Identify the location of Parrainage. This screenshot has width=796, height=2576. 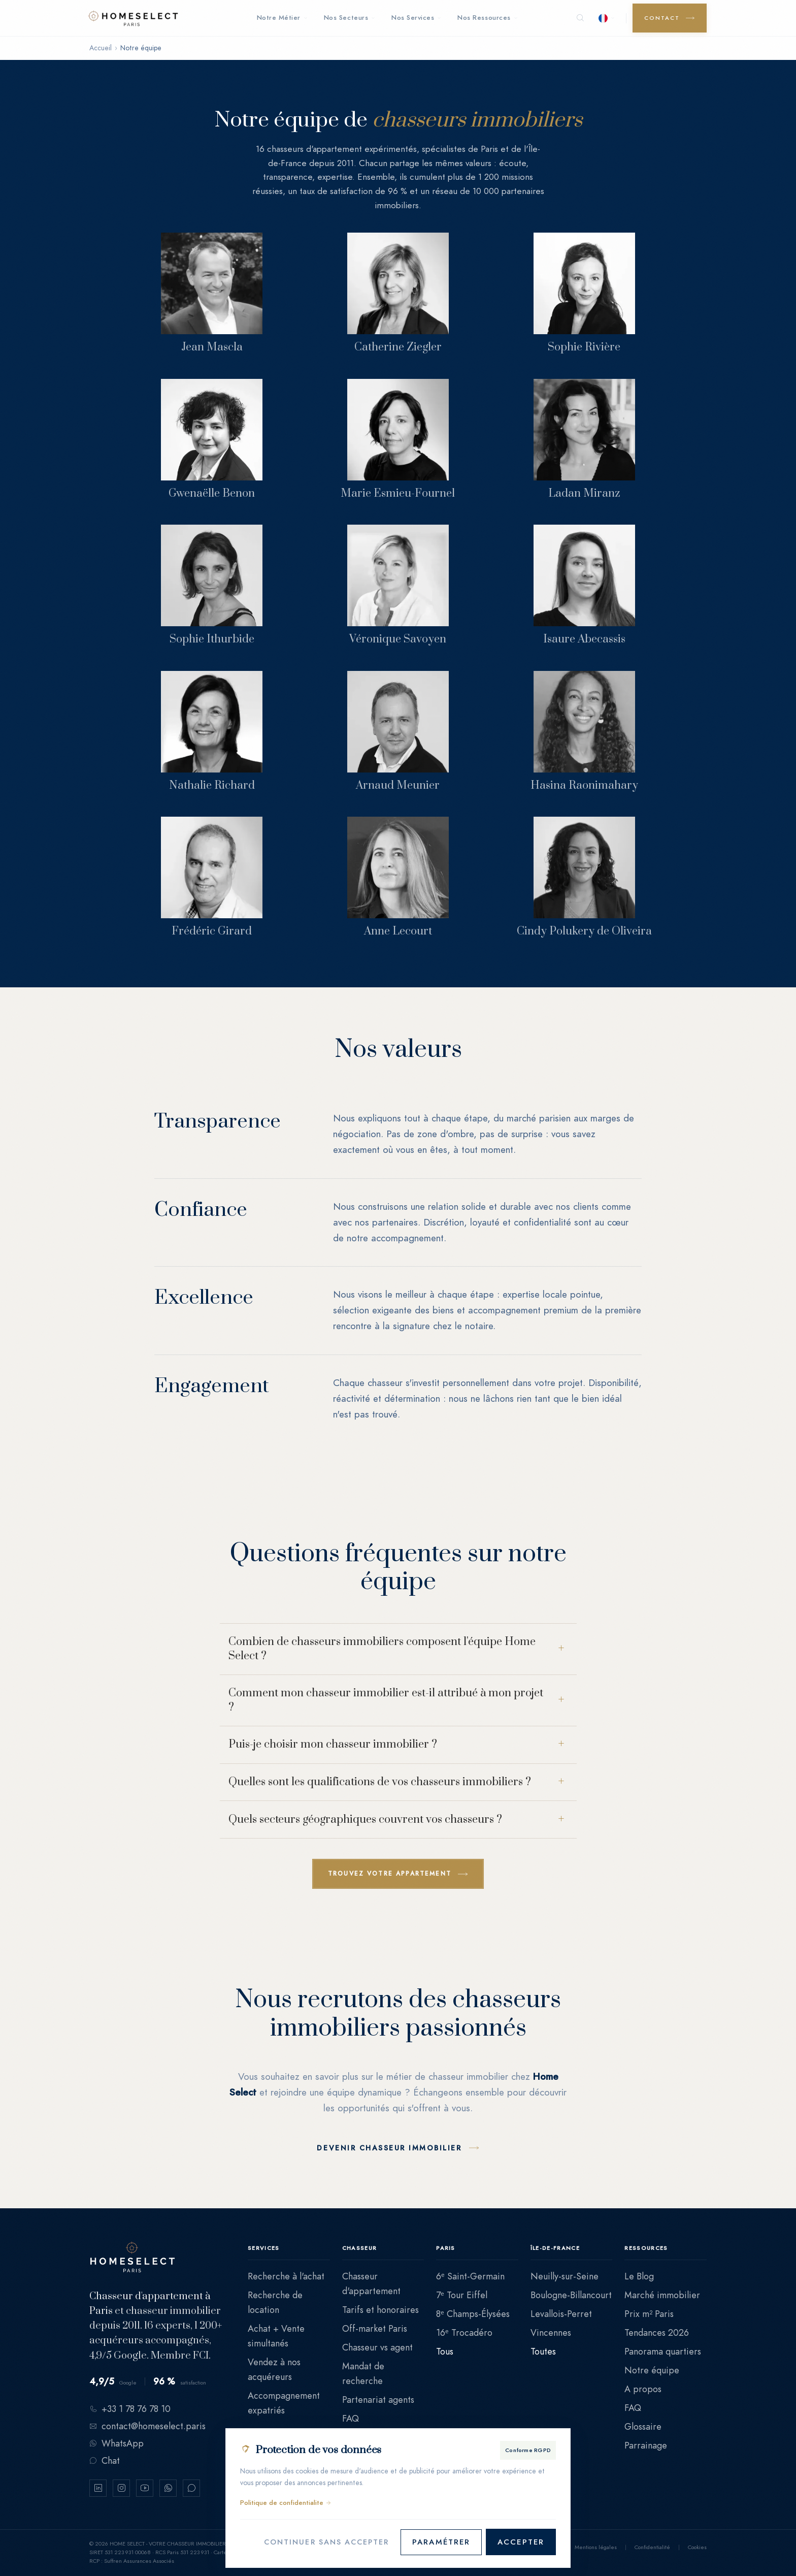
(645, 2445).